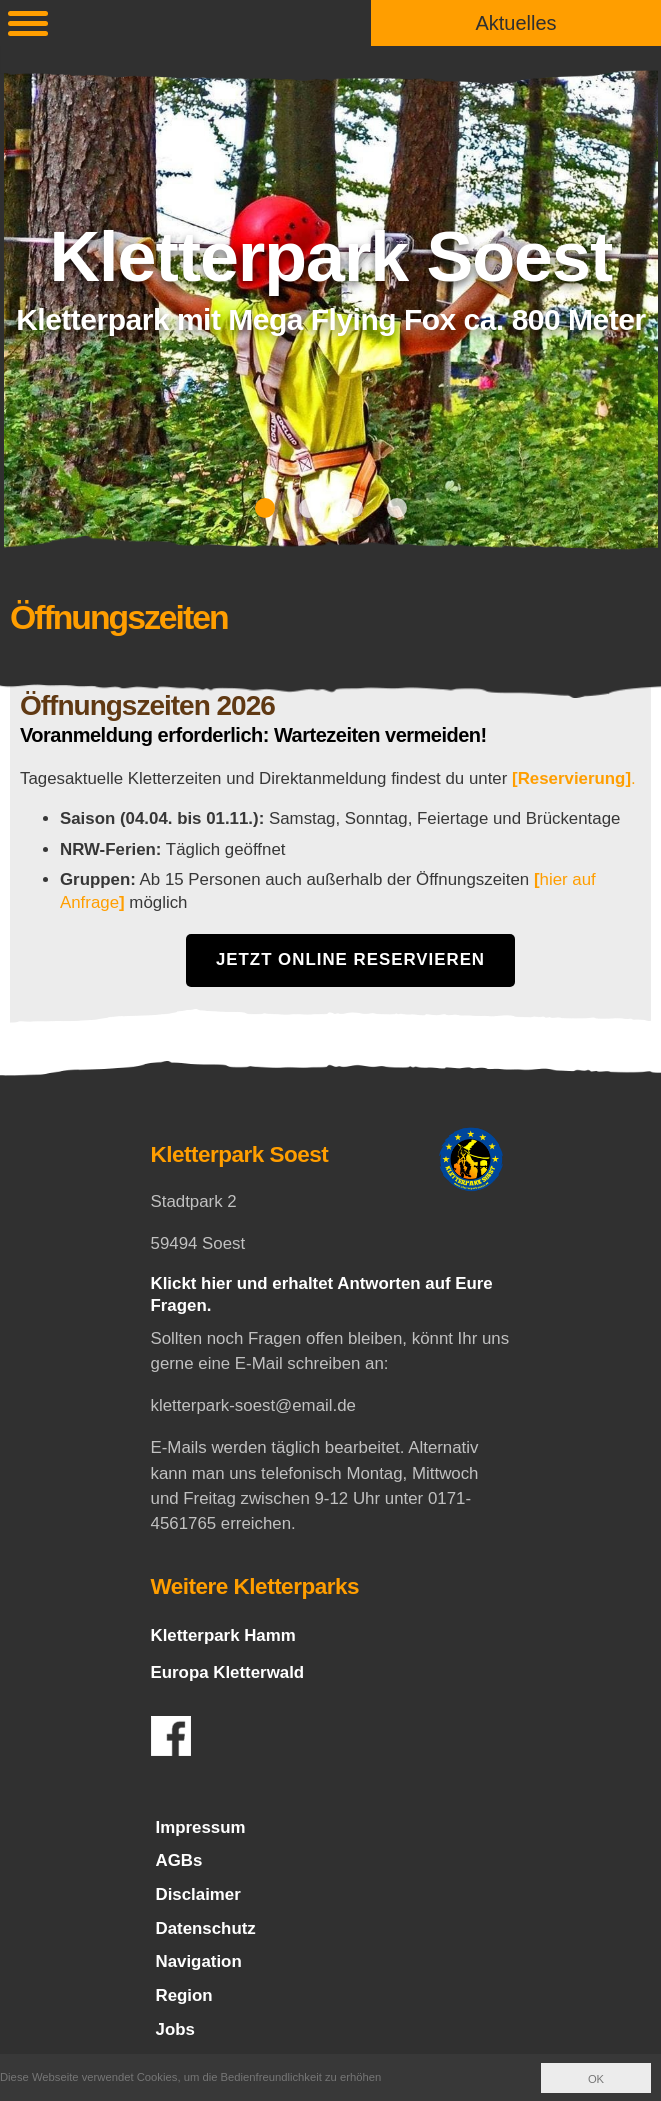  What do you see at coordinates (322, 1294) in the screenshot?
I see `Klickt hier und erhaltet Antworten auf Eure Fragen.` at bounding box center [322, 1294].